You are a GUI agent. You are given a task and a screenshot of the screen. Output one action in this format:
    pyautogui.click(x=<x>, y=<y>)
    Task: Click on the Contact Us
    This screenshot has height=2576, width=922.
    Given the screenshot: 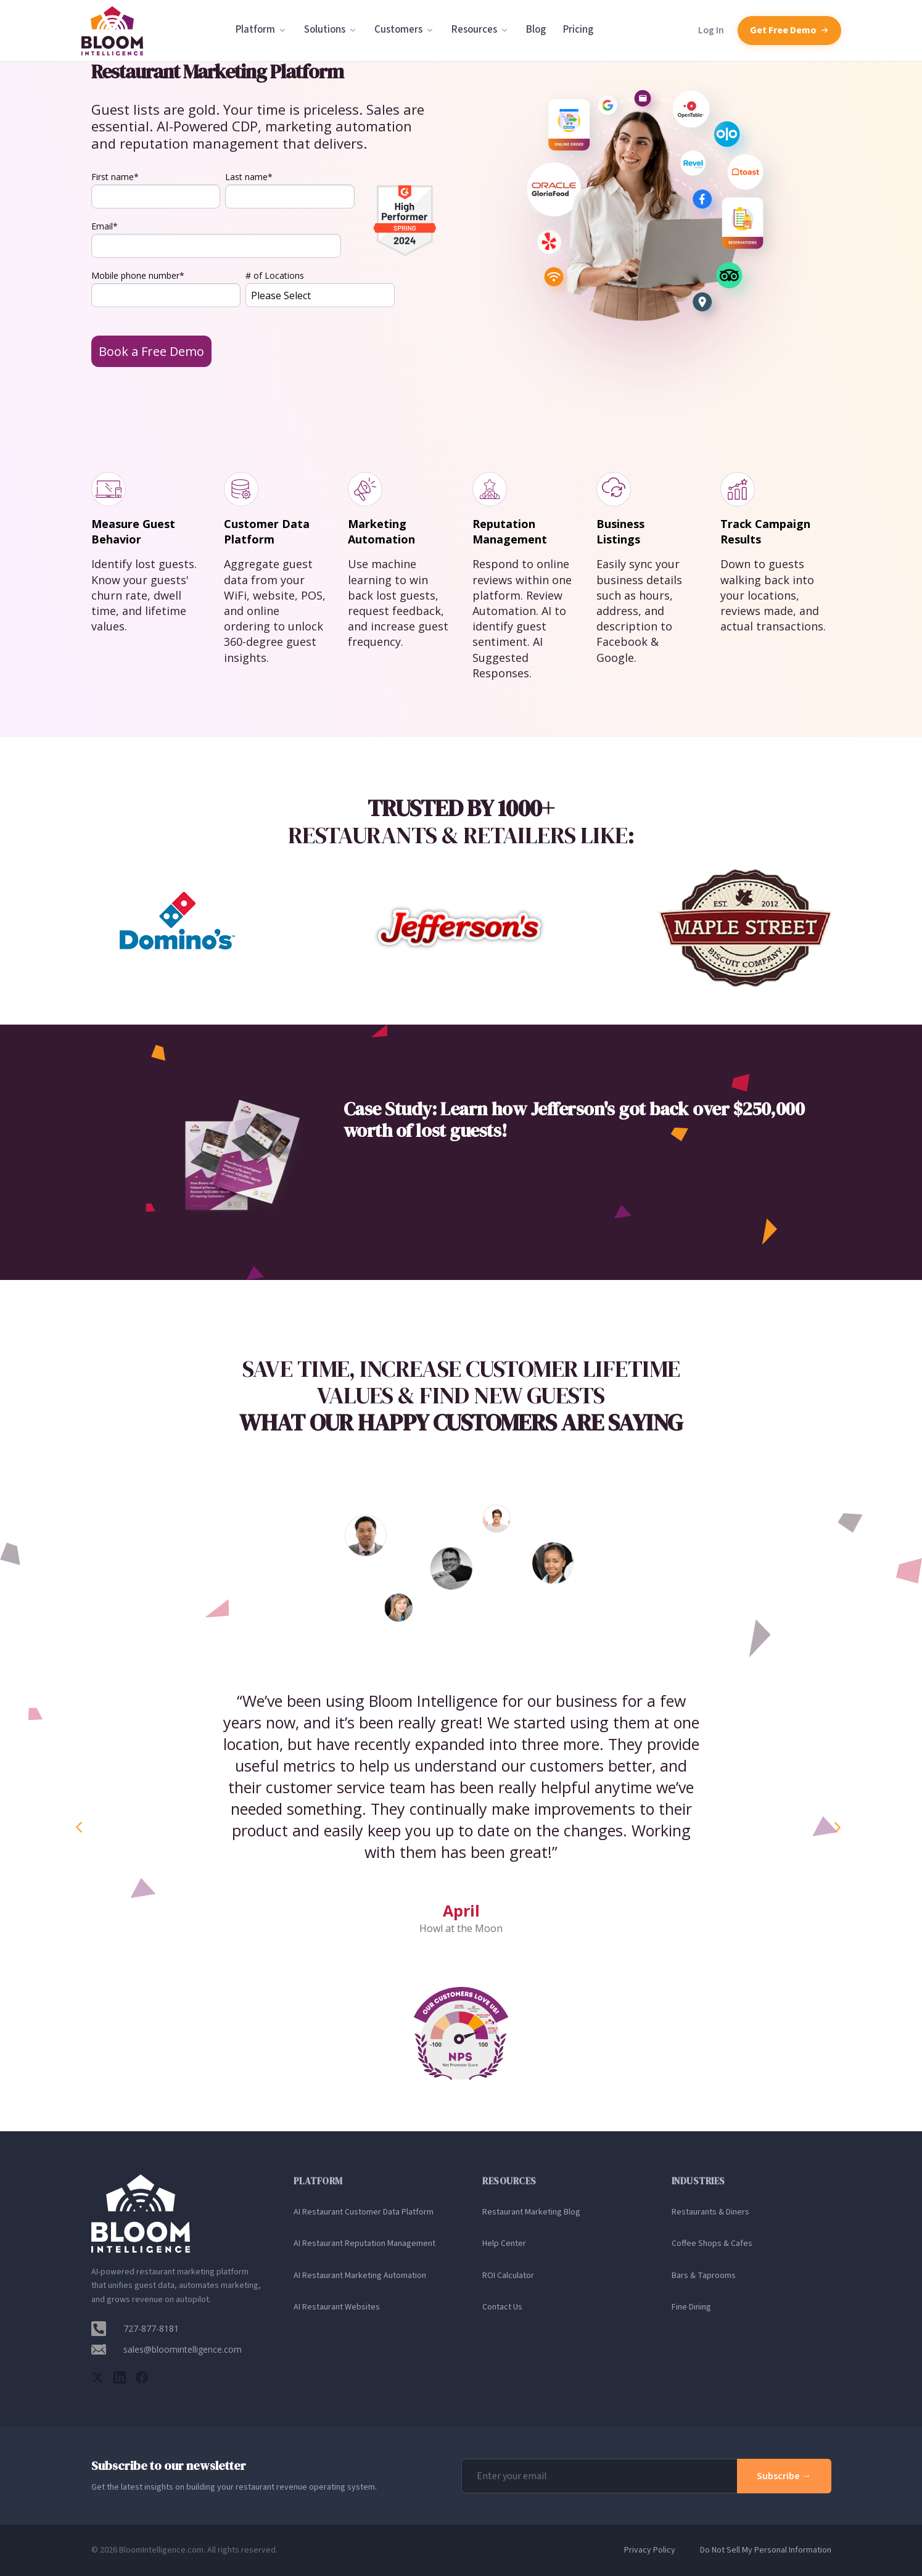 What is the action you would take?
    pyautogui.click(x=502, y=2307)
    